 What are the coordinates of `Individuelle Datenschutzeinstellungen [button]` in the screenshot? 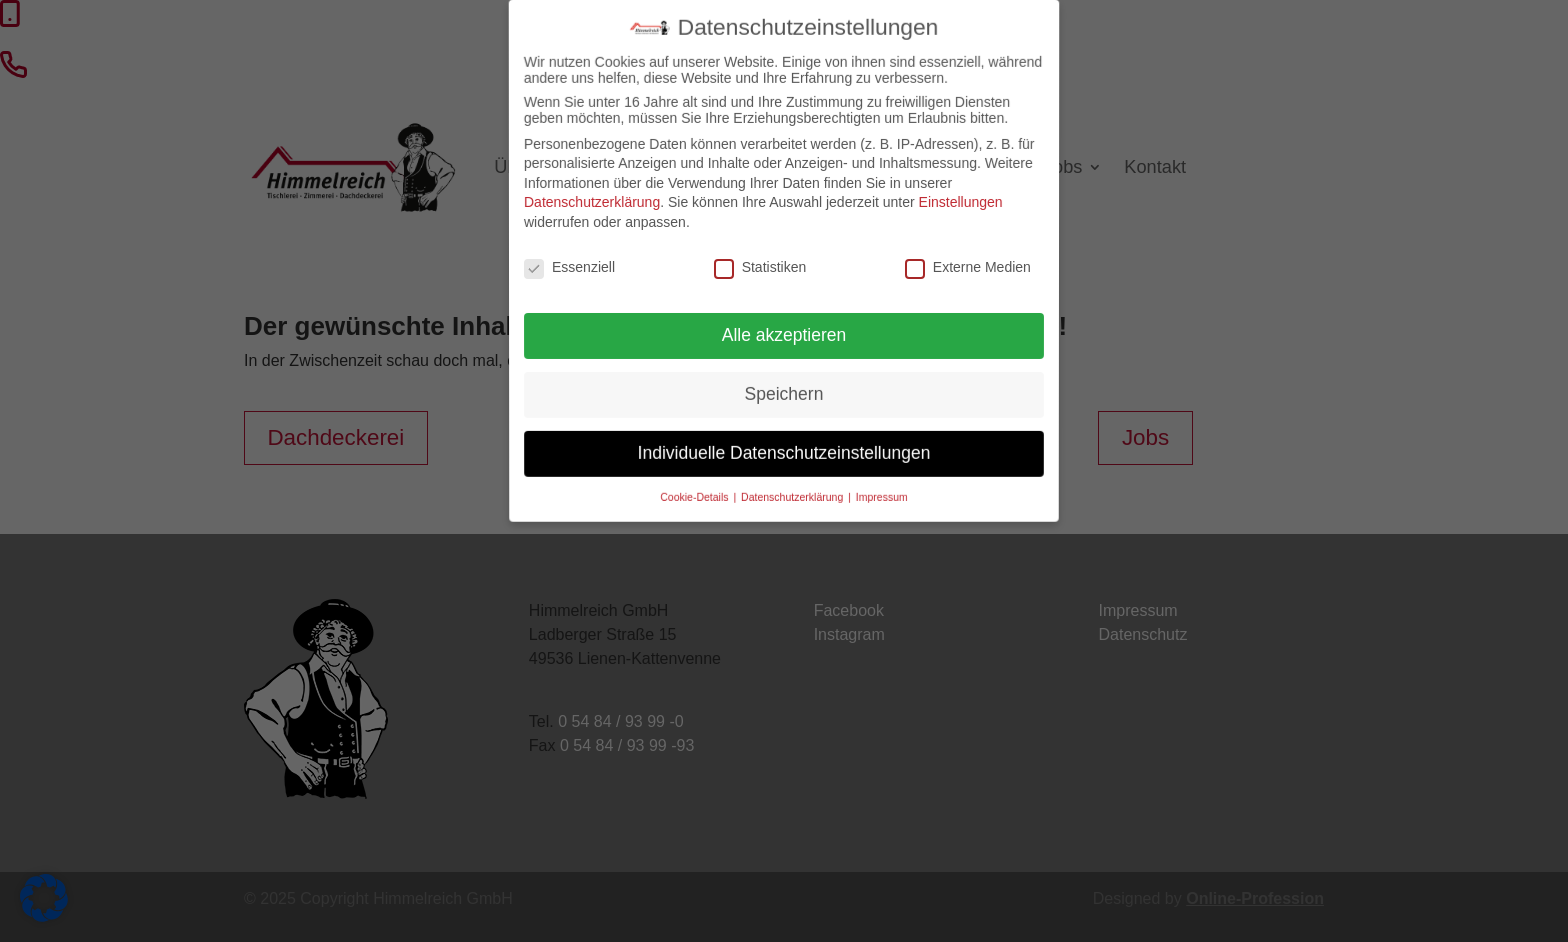 It's located at (784, 445).